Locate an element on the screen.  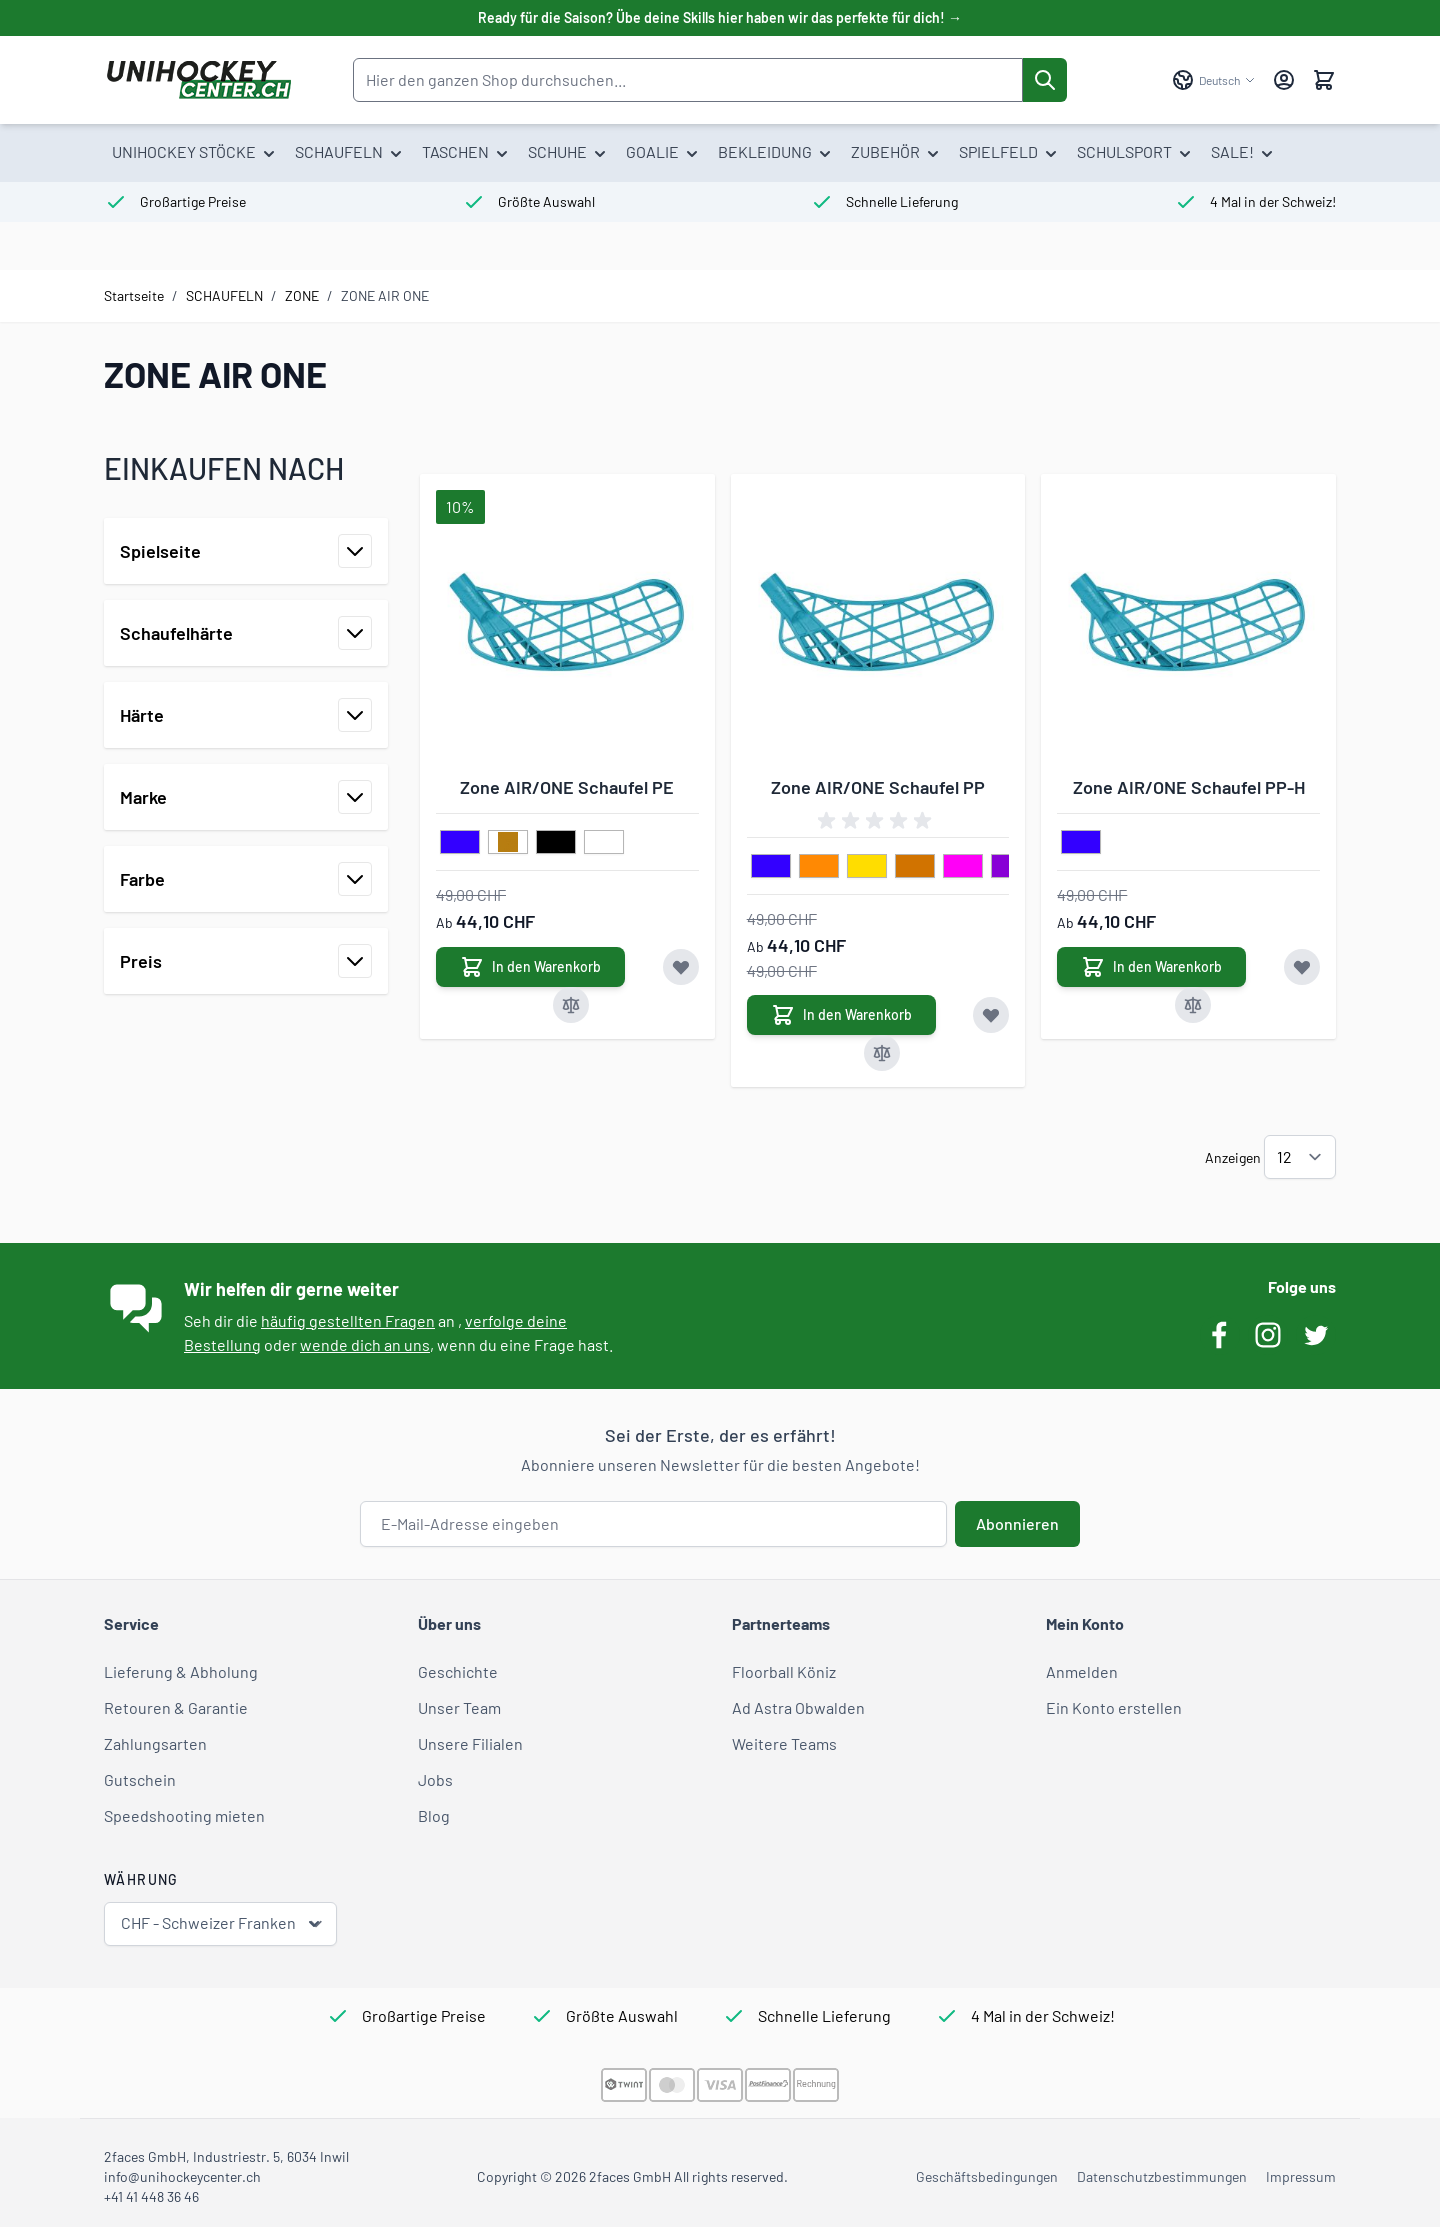
[pink] is located at coordinates (963, 867).